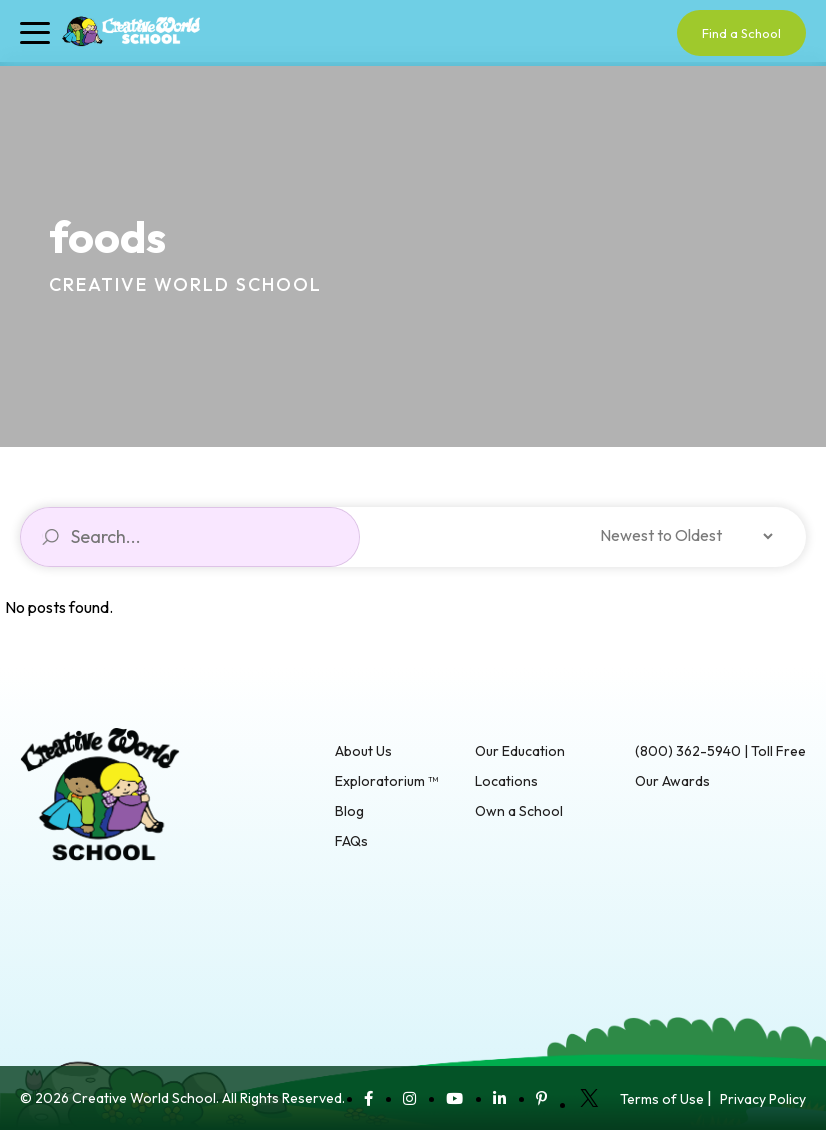 This screenshot has width=826, height=1130. What do you see at coordinates (662, 1099) in the screenshot?
I see `Terms of Use` at bounding box center [662, 1099].